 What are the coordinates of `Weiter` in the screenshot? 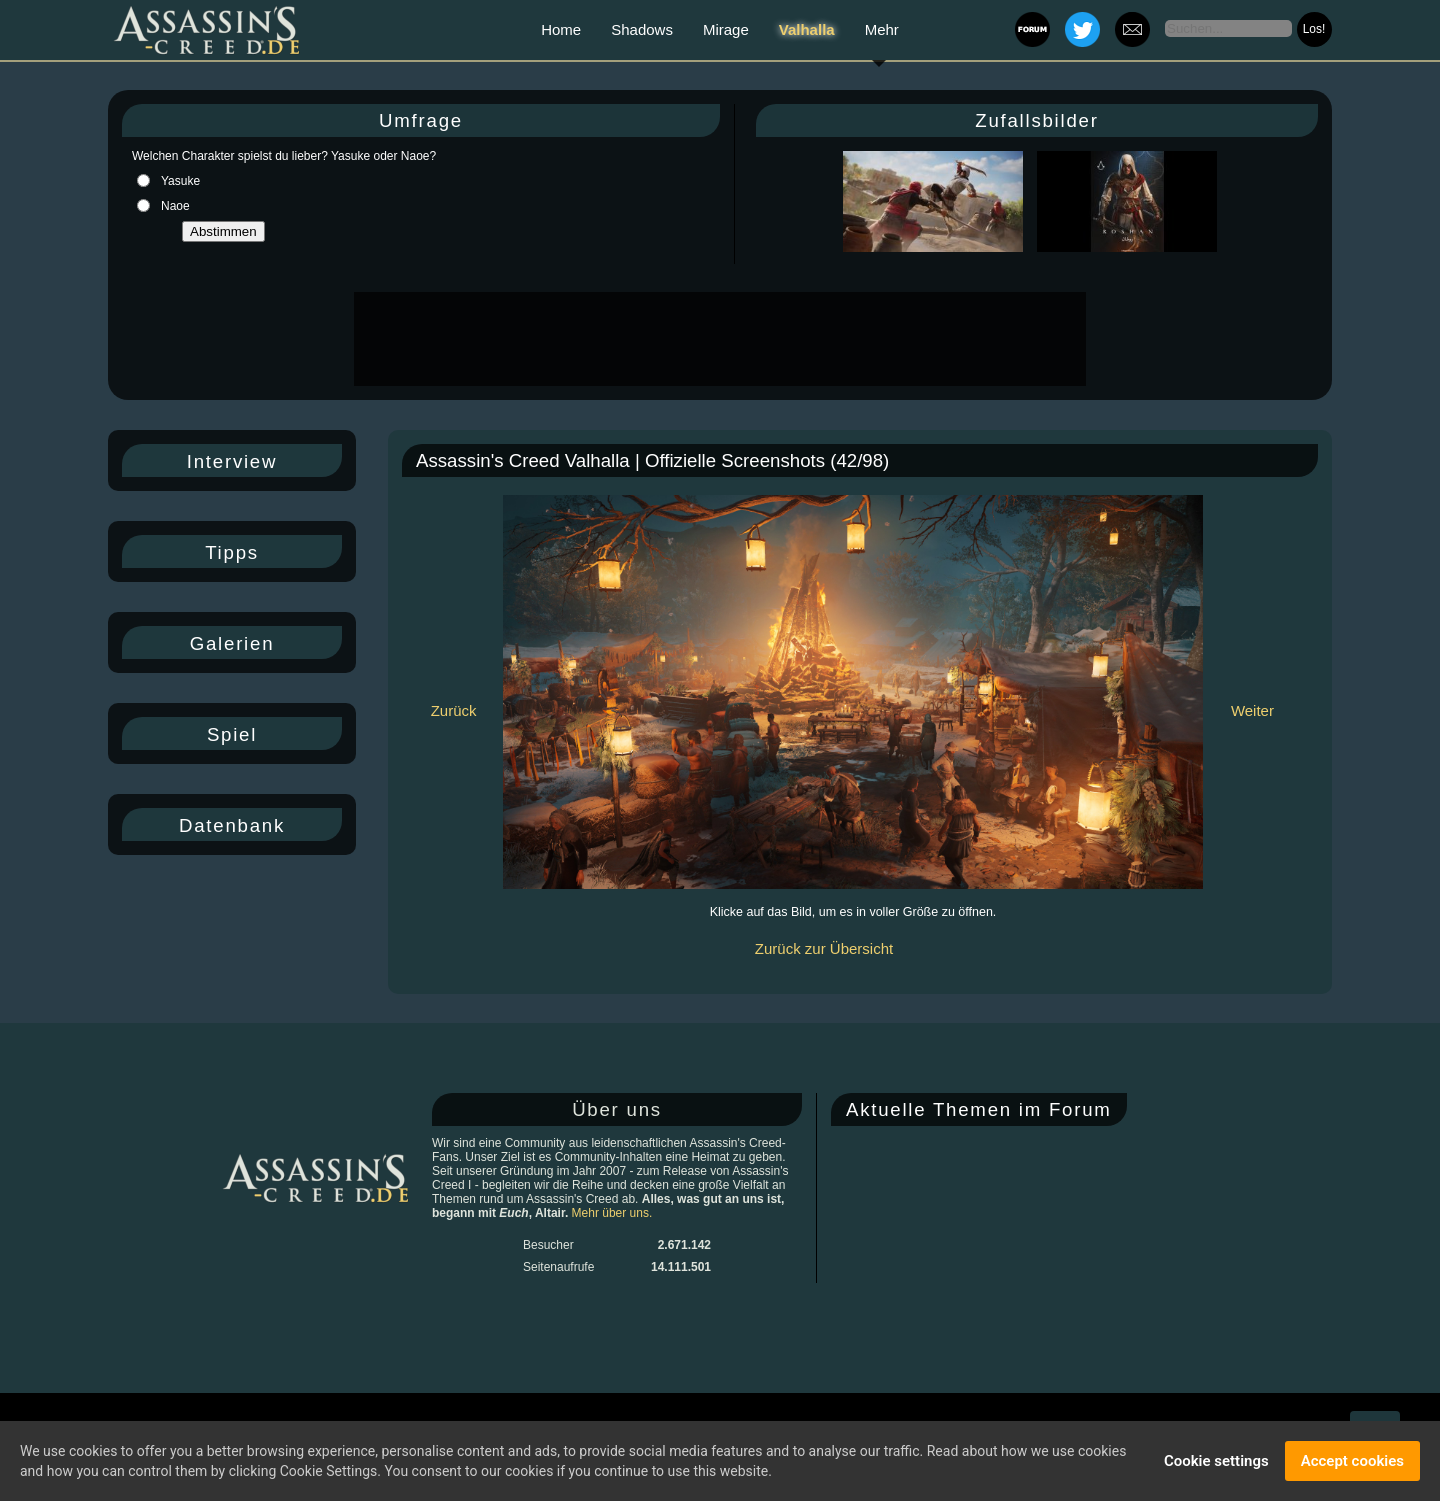 It's located at (1252, 710).